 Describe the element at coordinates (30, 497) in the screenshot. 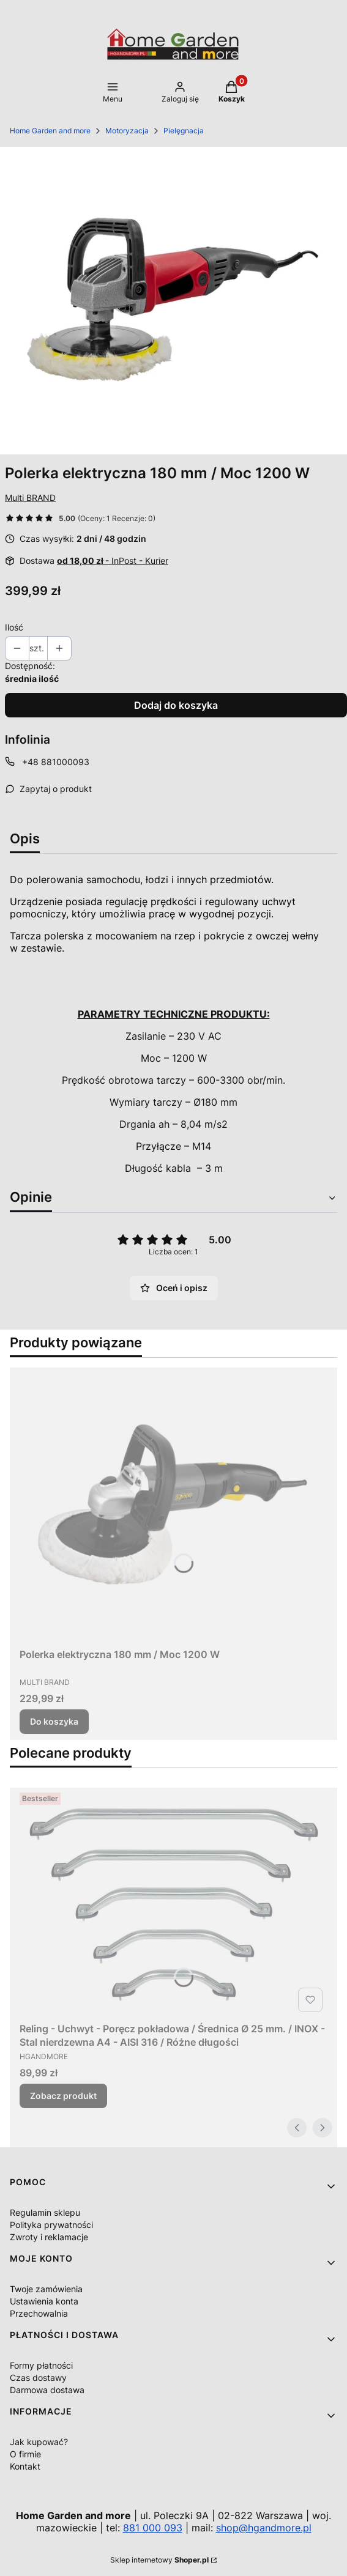

I see `Multi BRAND [Producent: Multi BRAND (przejdź do produktów)]` at that location.